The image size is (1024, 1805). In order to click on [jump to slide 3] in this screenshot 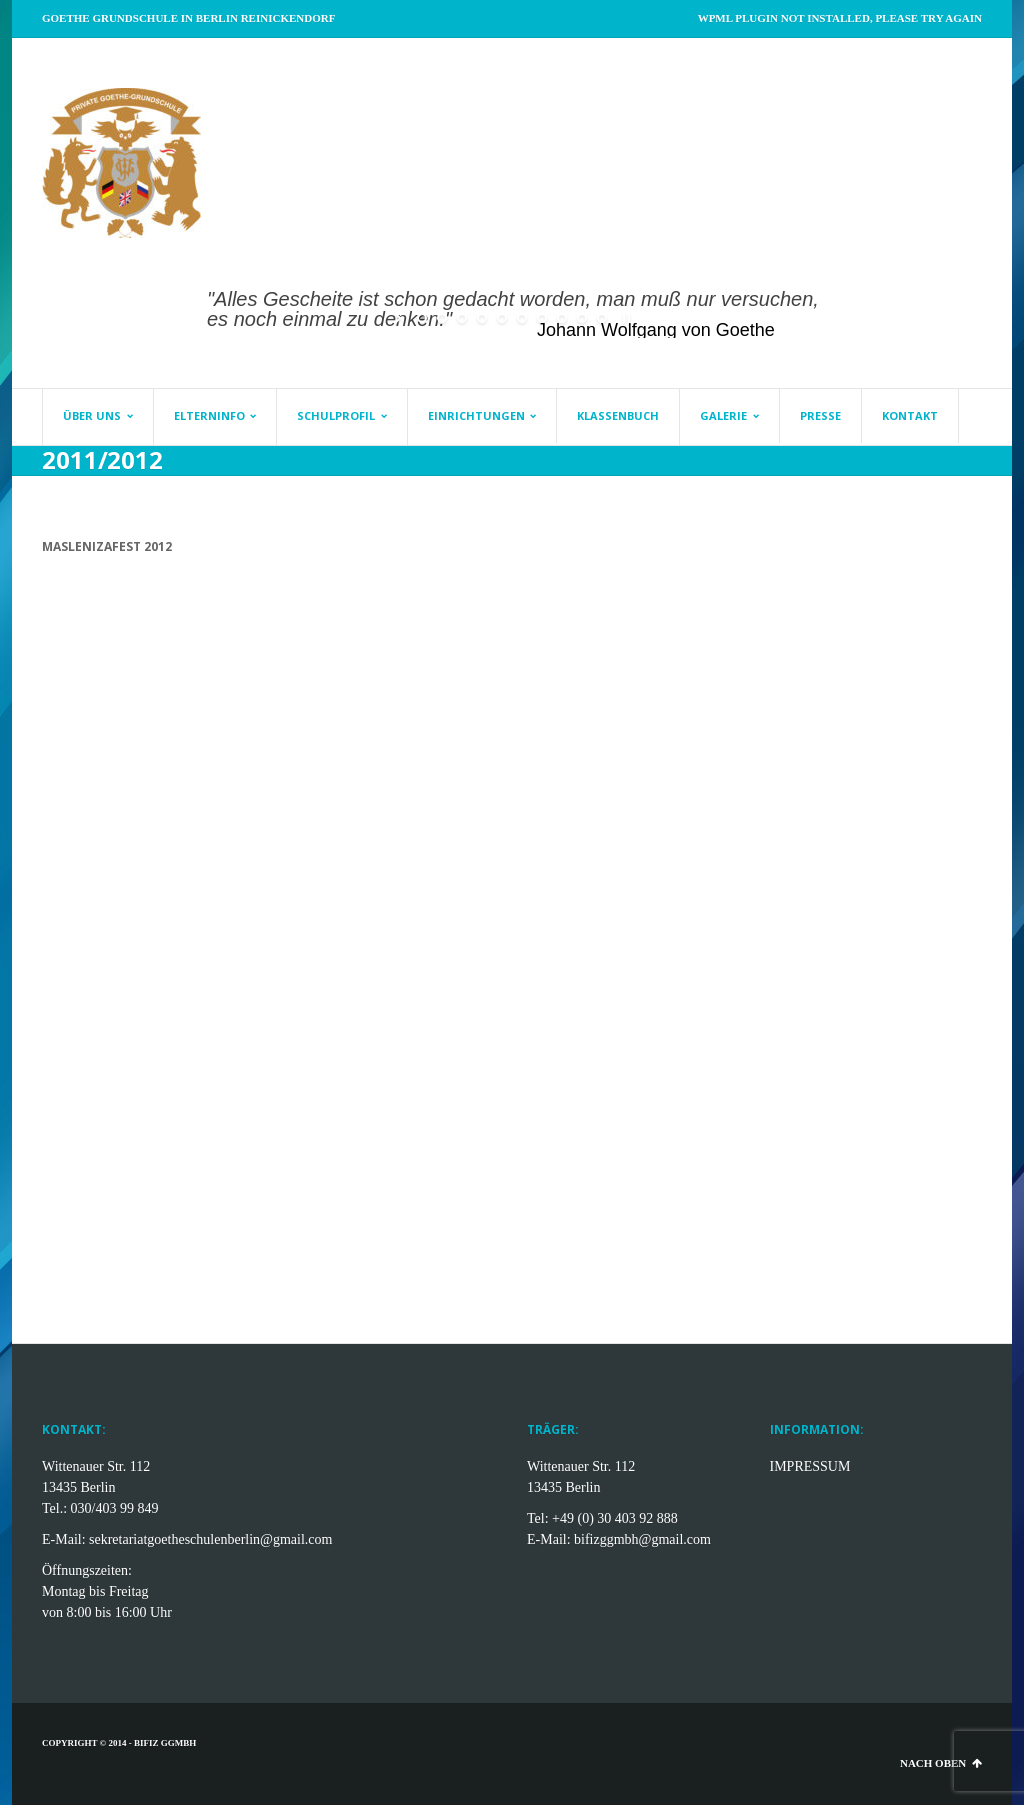, I will do `click(462, 318)`.